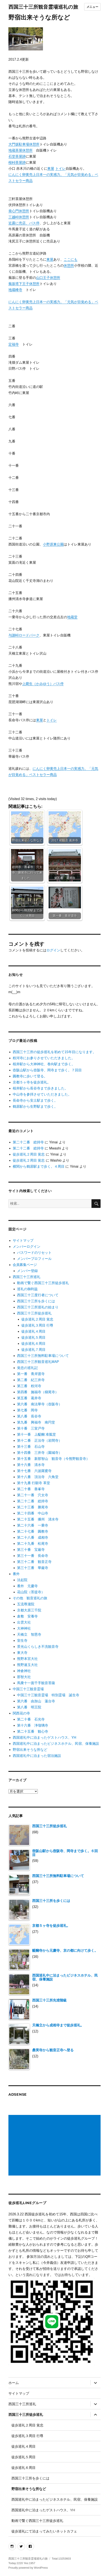 The width and height of the screenshot is (109, 2576). I want to click on 第二十九番 松尾寺, so click(32, 1543).